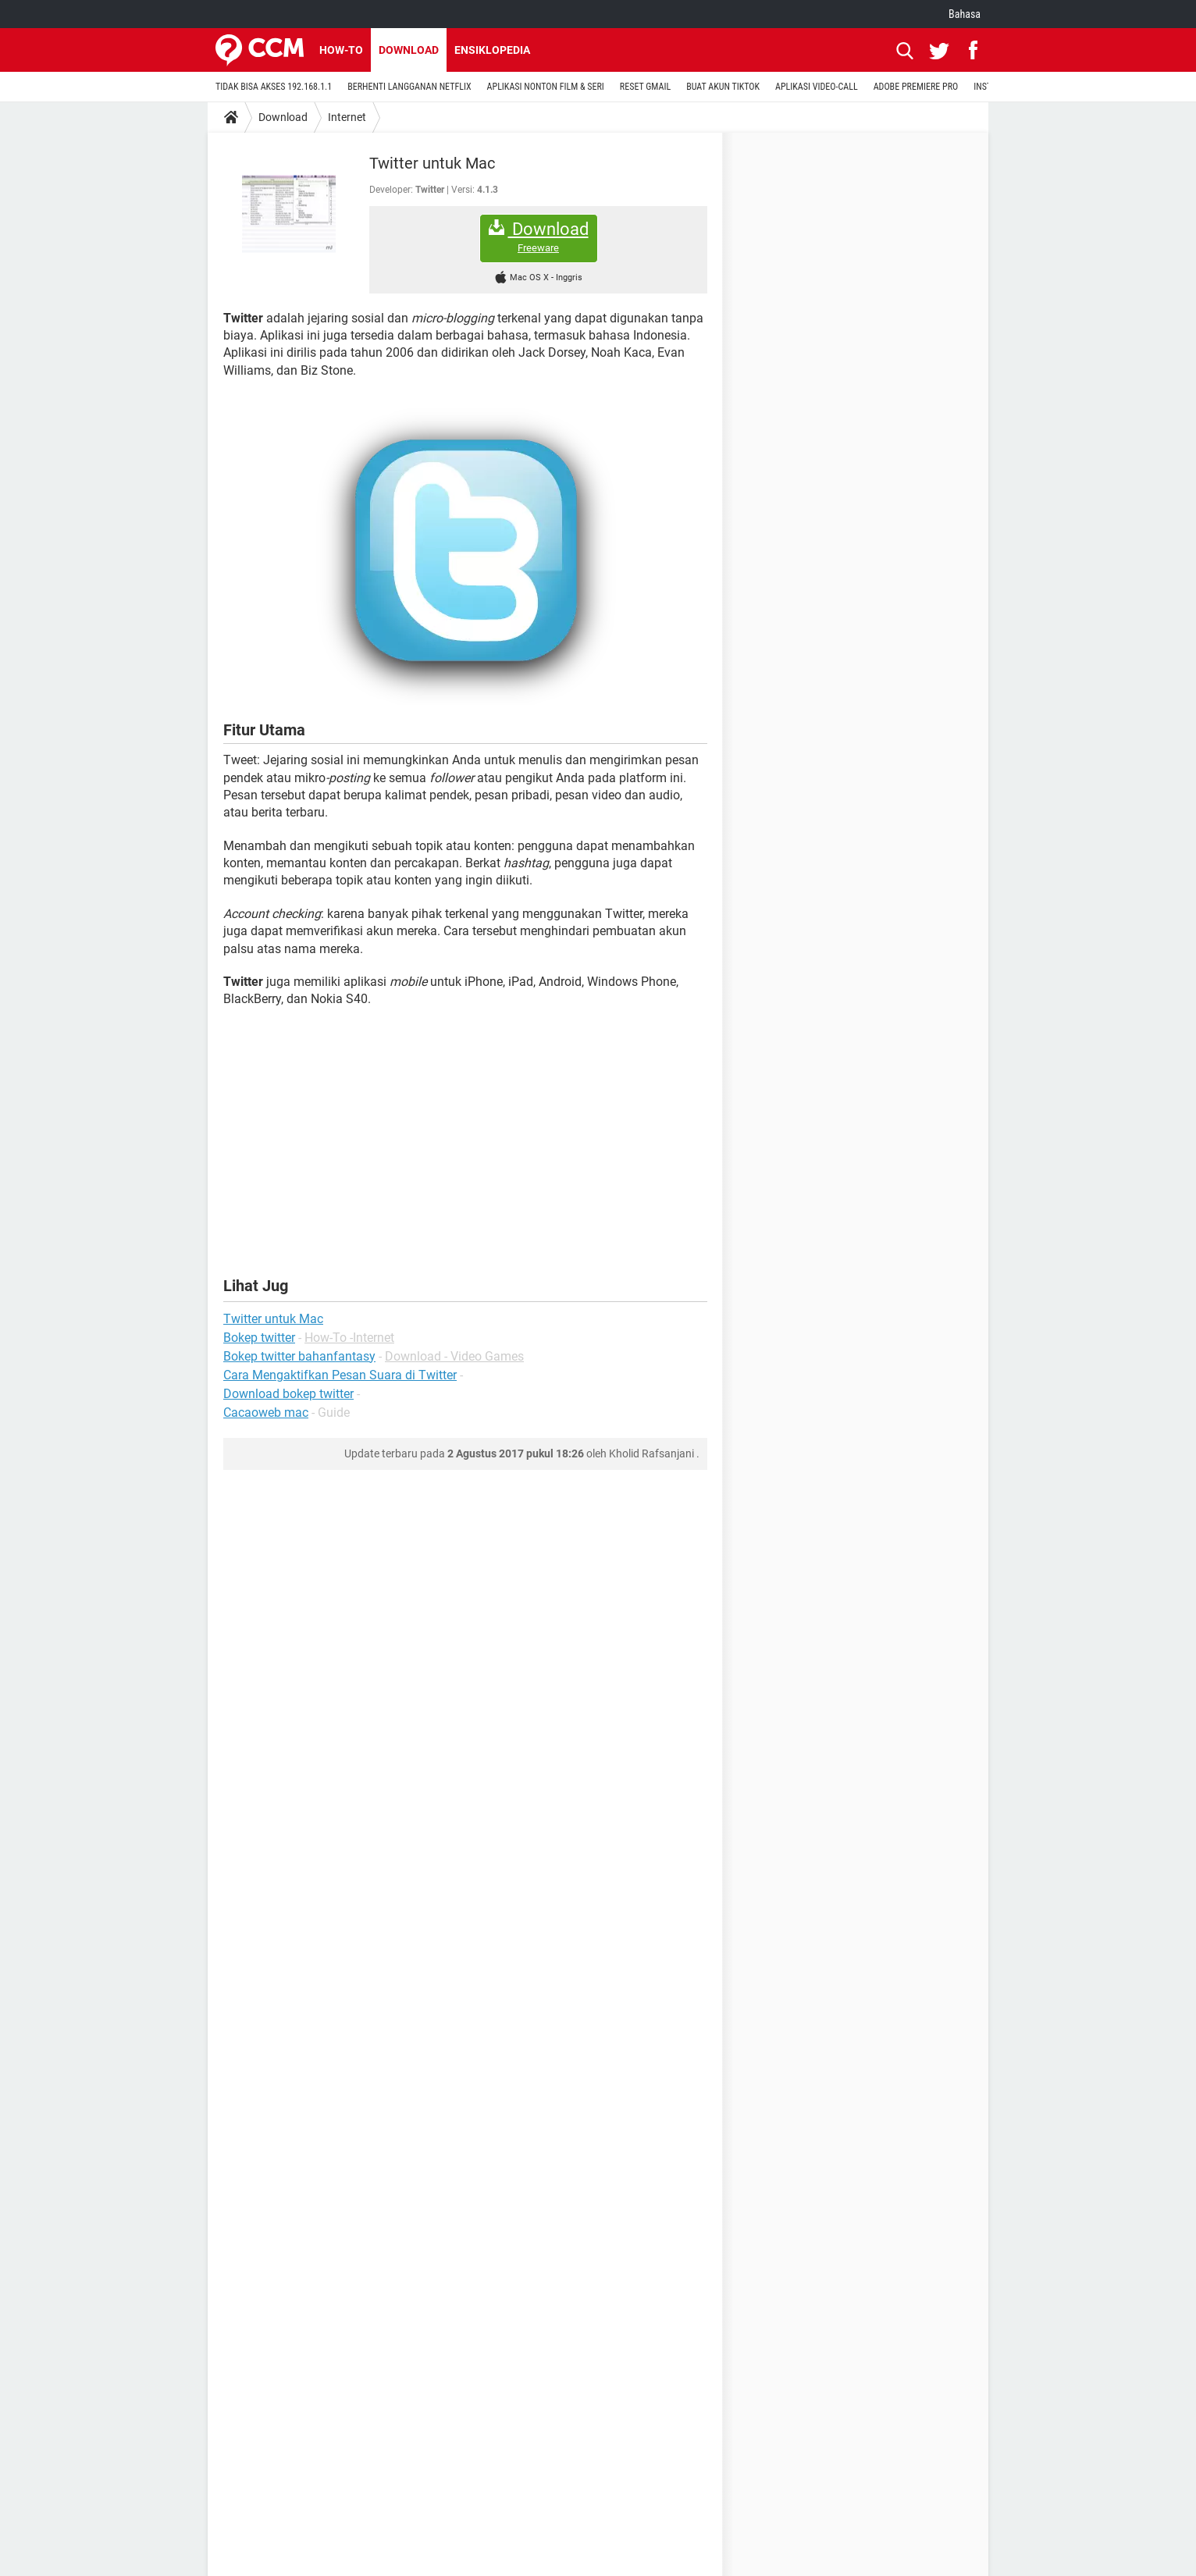 This screenshot has width=1196, height=2576. Describe the element at coordinates (492, 50) in the screenshot. I see `Ensiklopedia` at that location.